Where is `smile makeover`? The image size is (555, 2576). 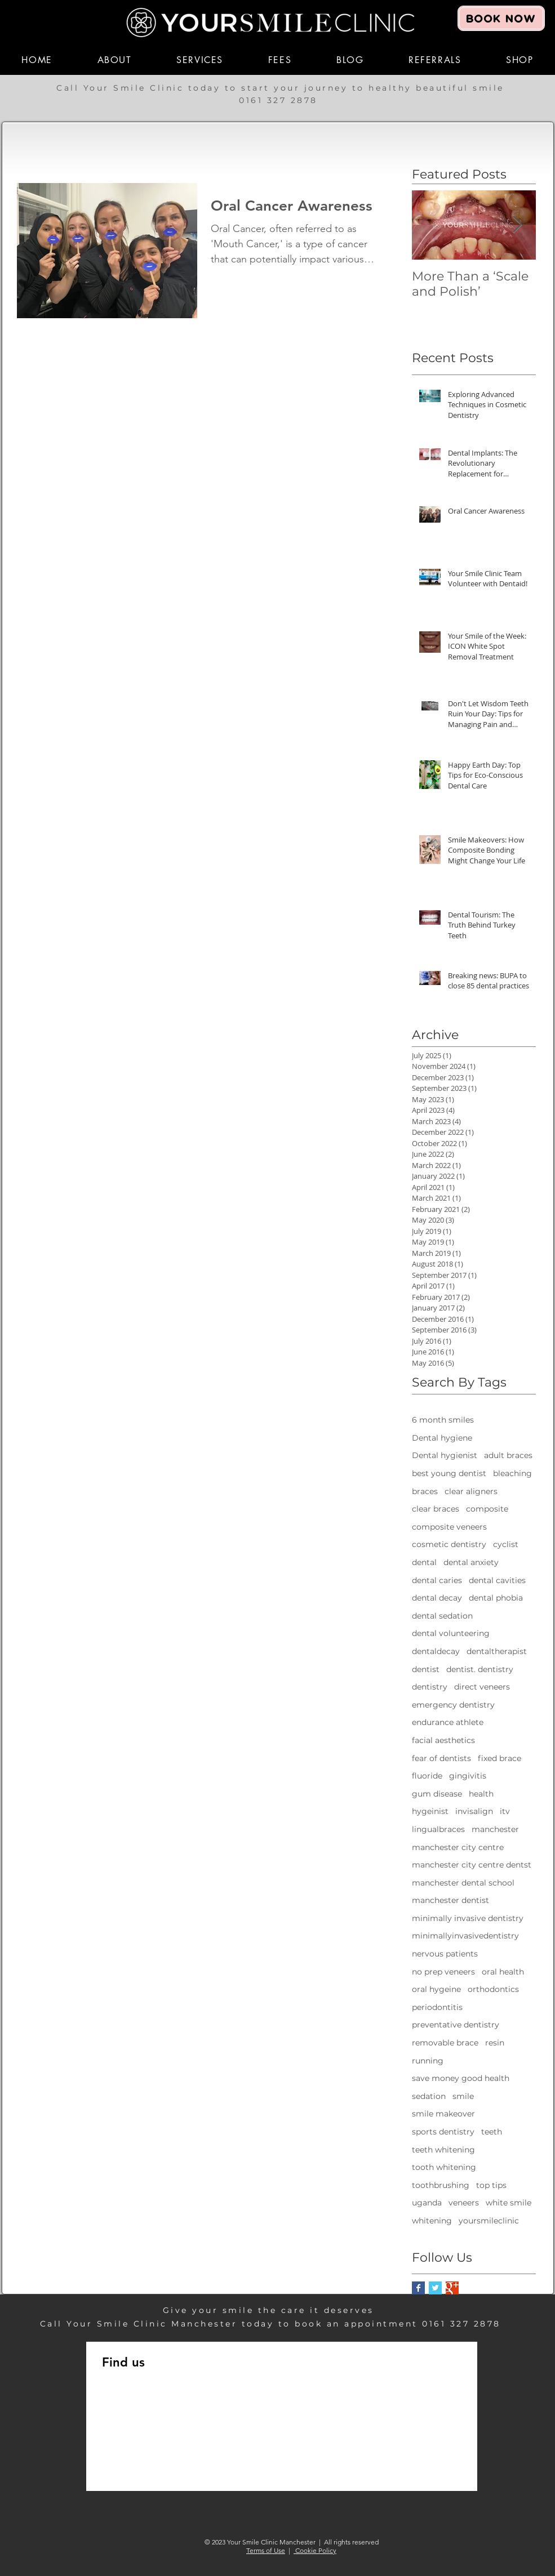 smile makeover is located at coordinates (443, 2114).